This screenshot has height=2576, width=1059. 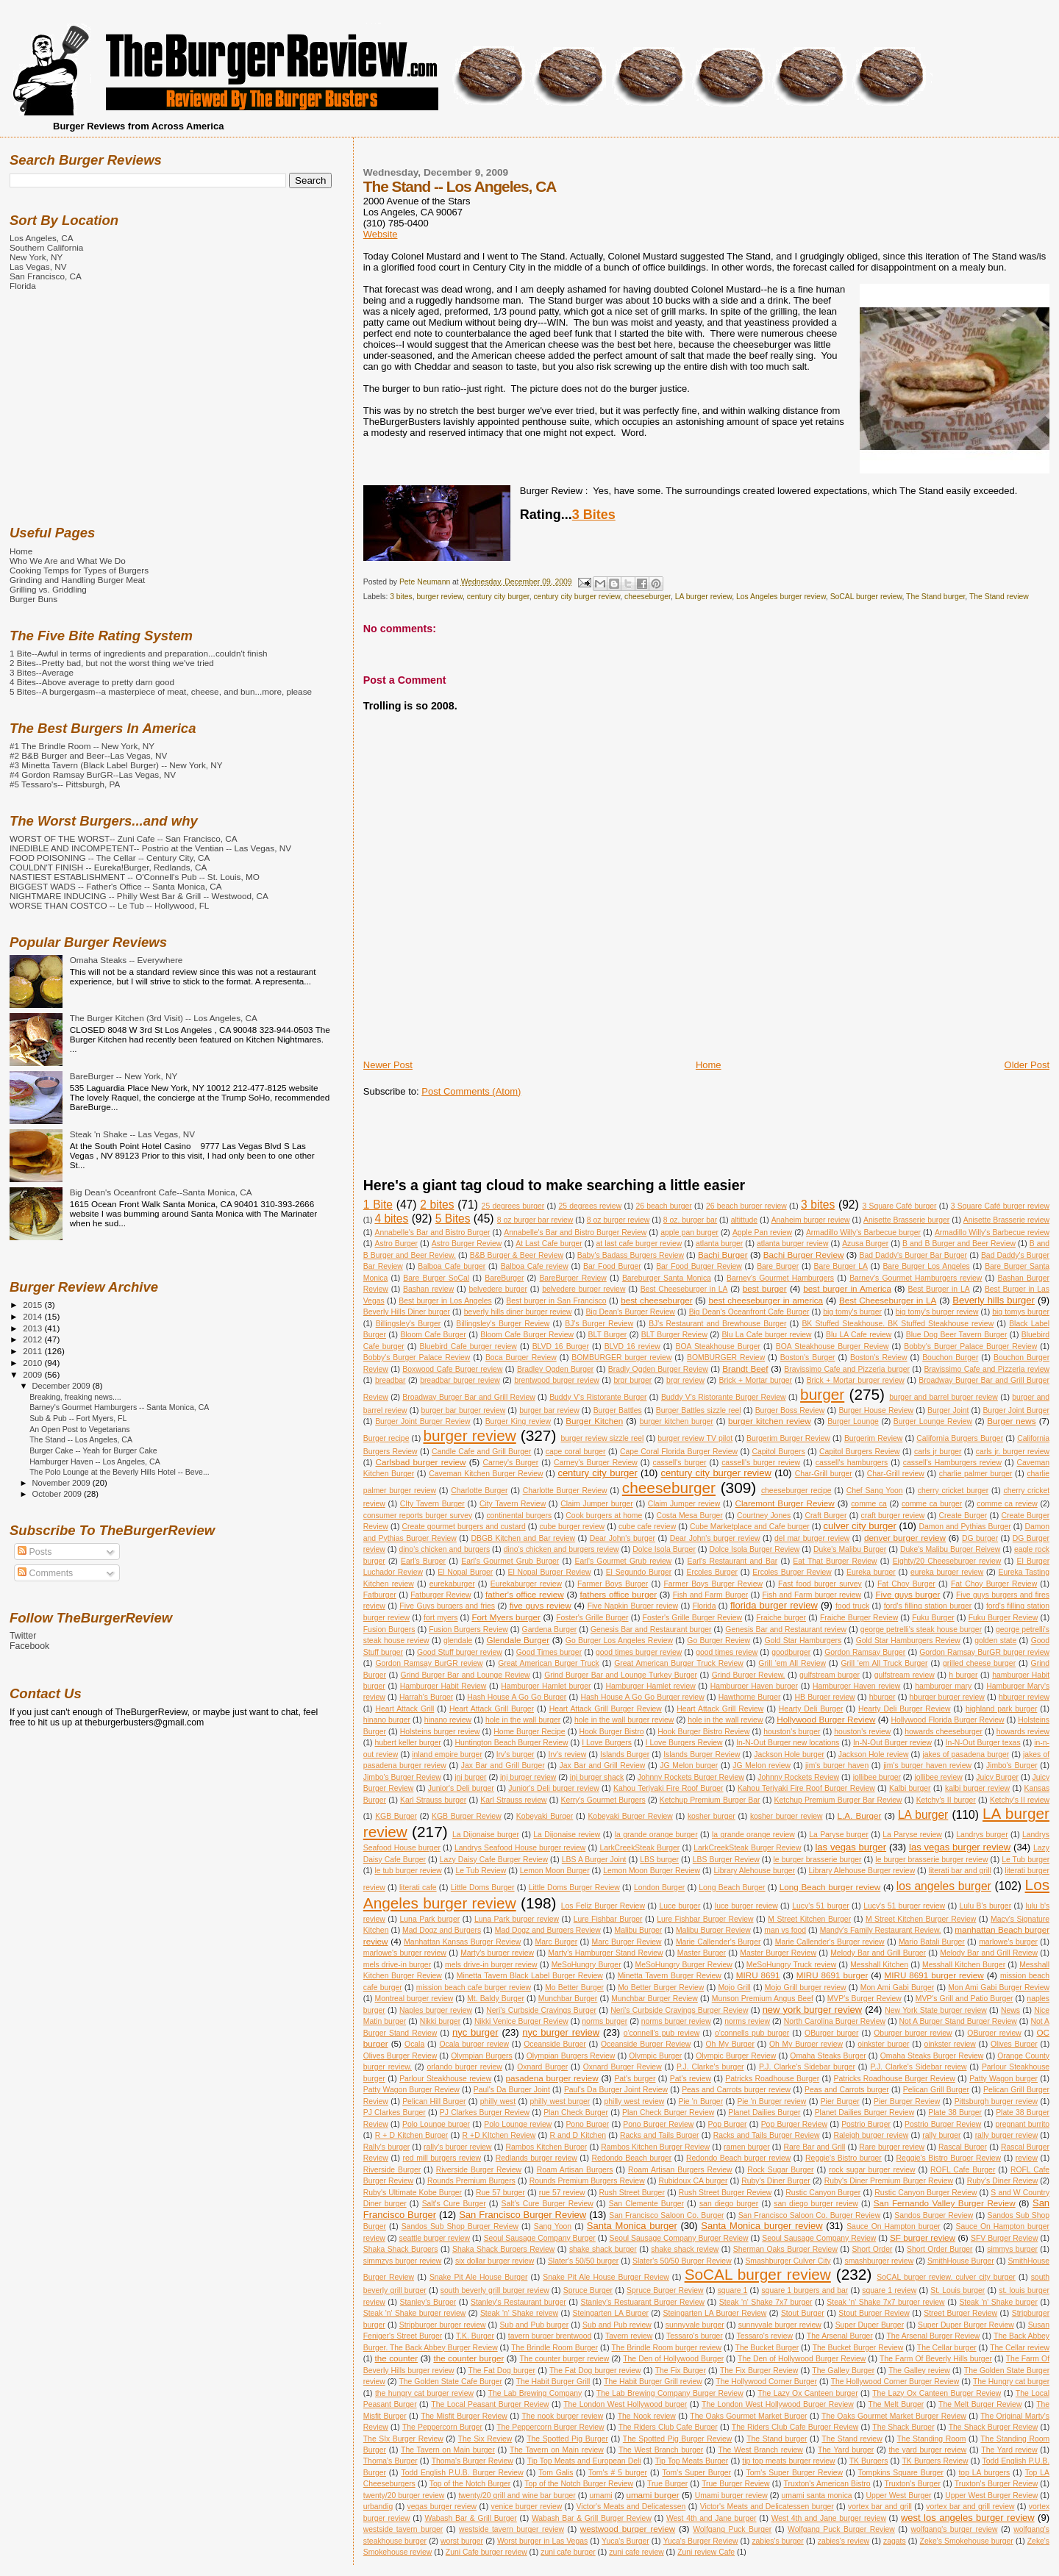 I want to click on SoCAL burger review. culver city burger, so click(x=946, y=2277).